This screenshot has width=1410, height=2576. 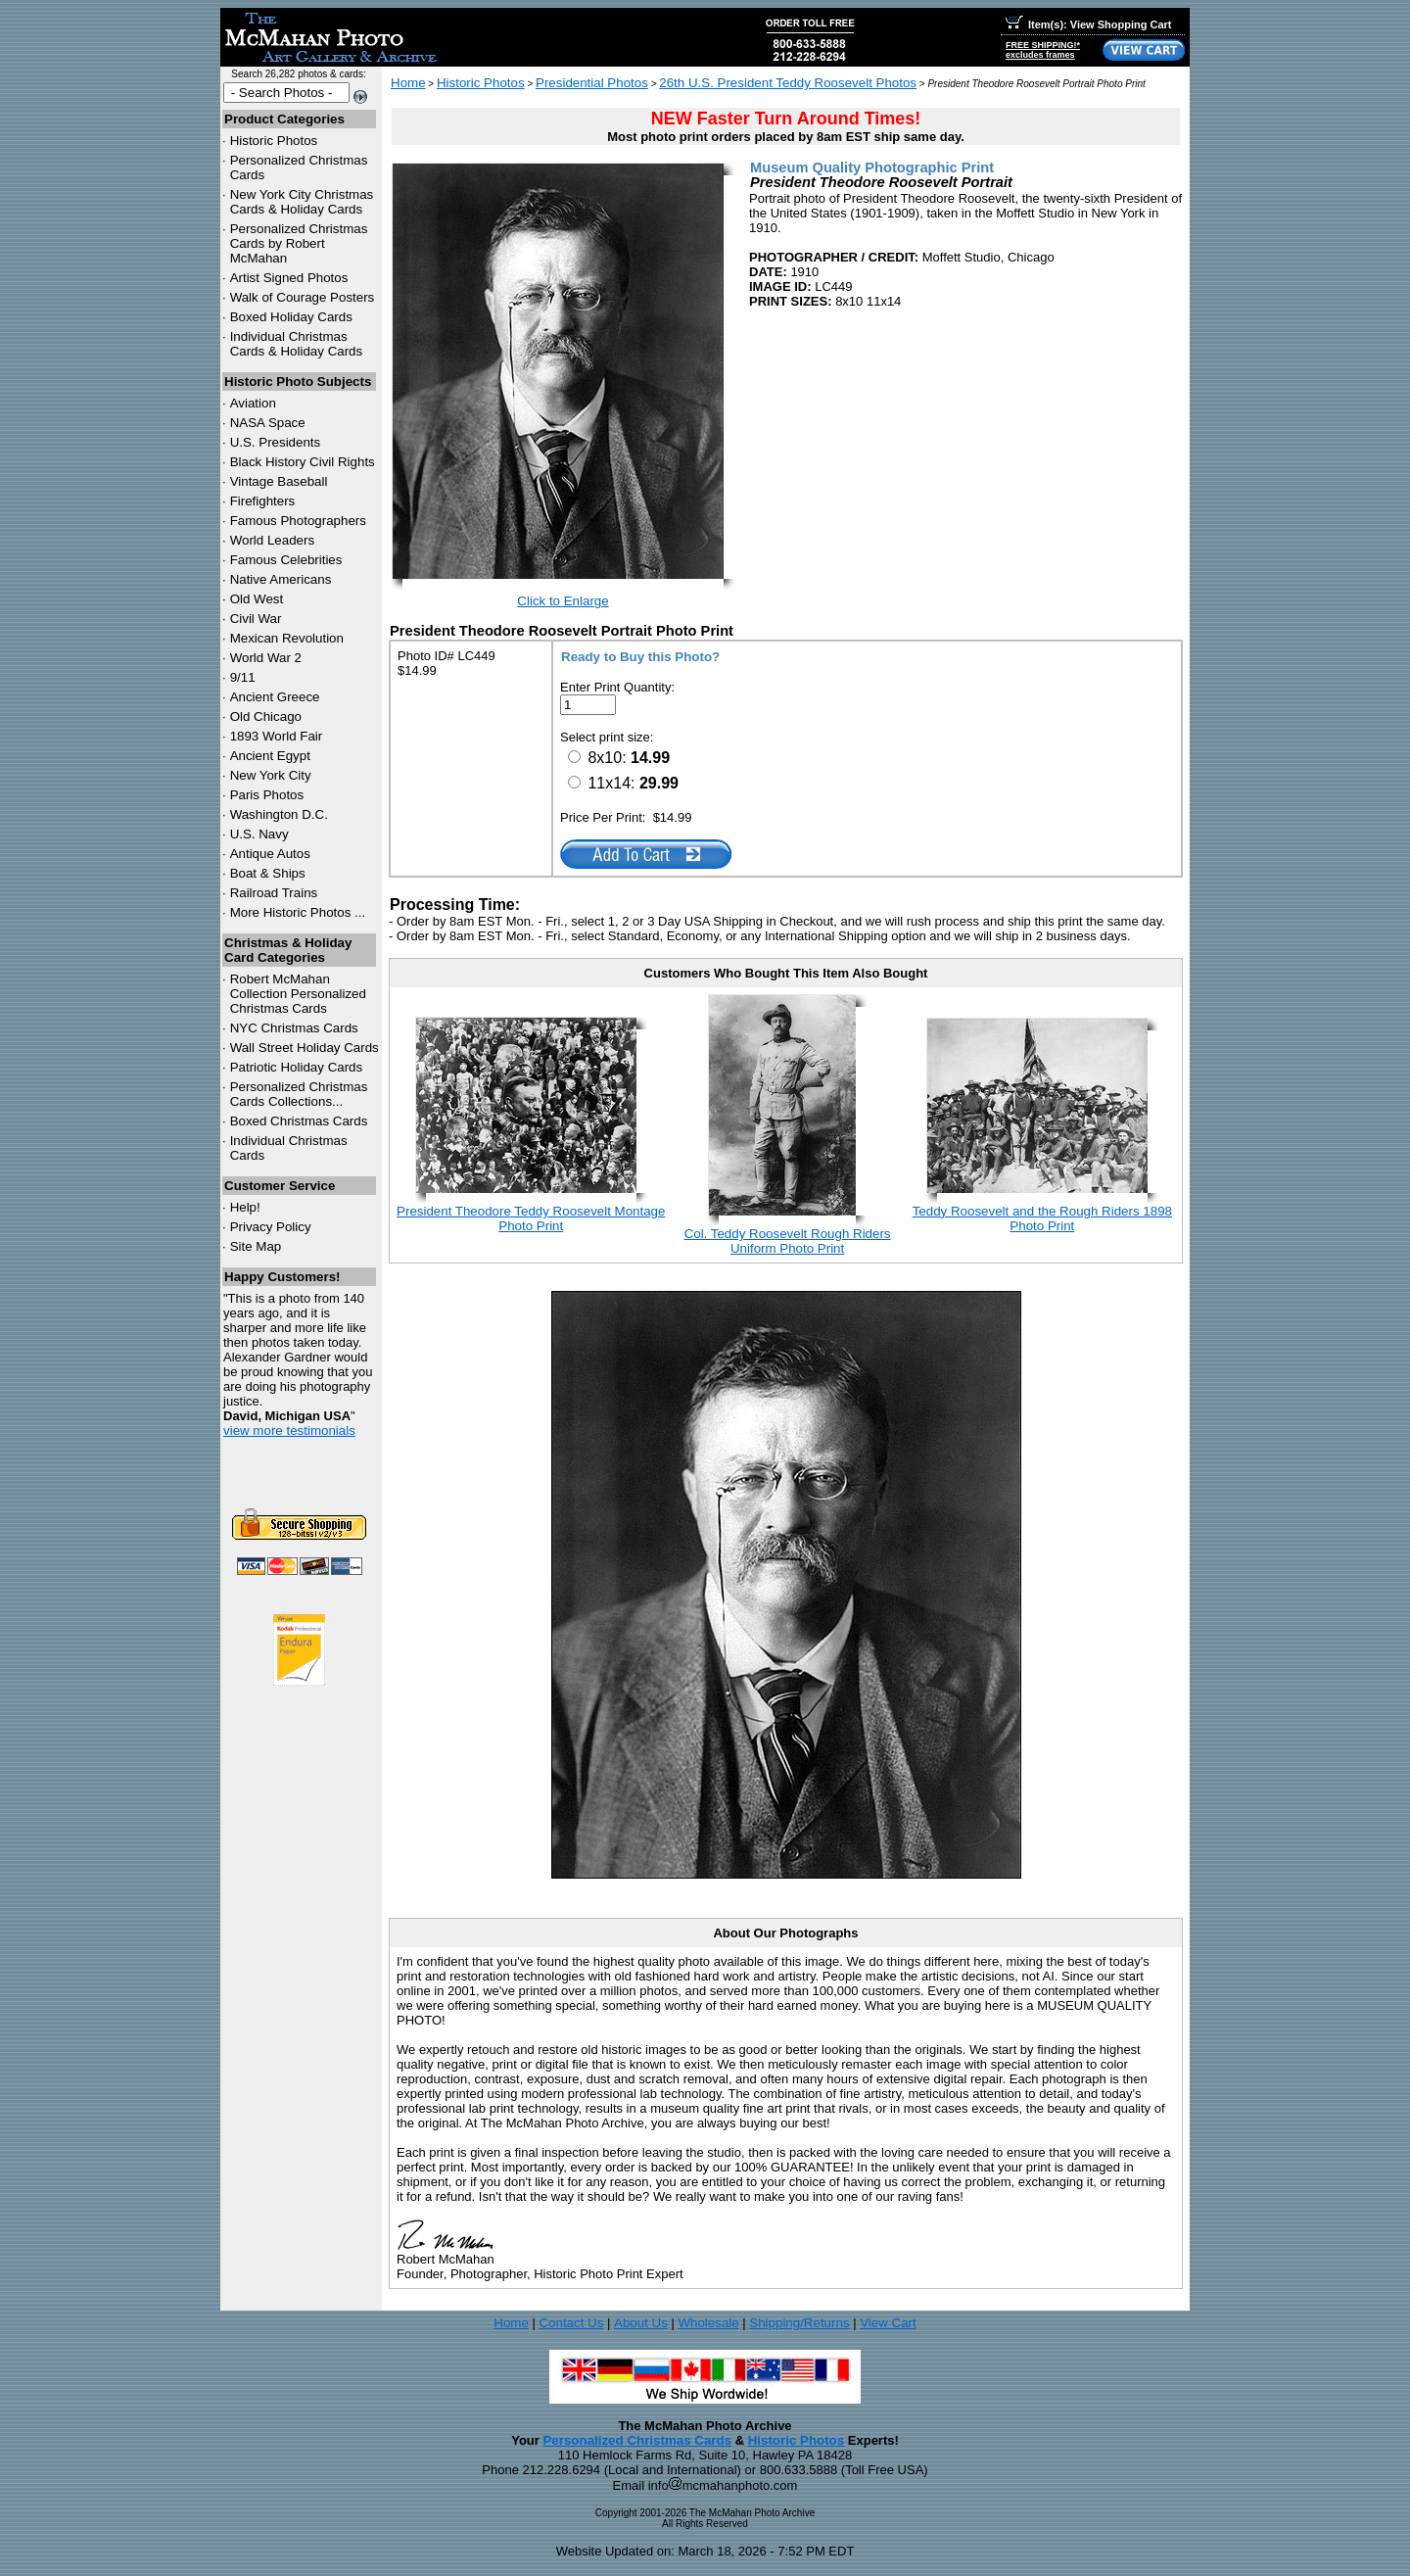 What do you see at coordinates (299, 243) in the screenshot?
I see `Personalized Christmas Cards by Robert McMahan` at bounding box center [299, 243].